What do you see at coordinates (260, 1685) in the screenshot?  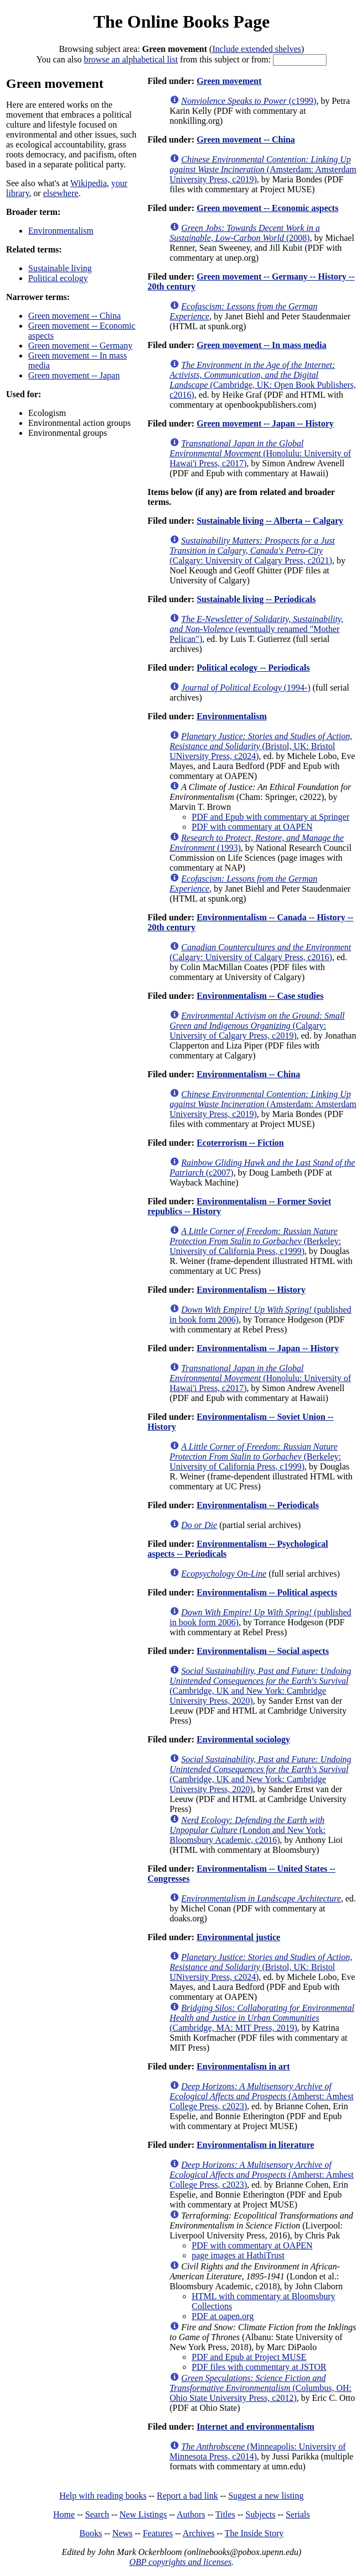 I see `(Cambridge, UK and New York: Cambridge University Press, 2020)` at bounding box center [260, 1685].